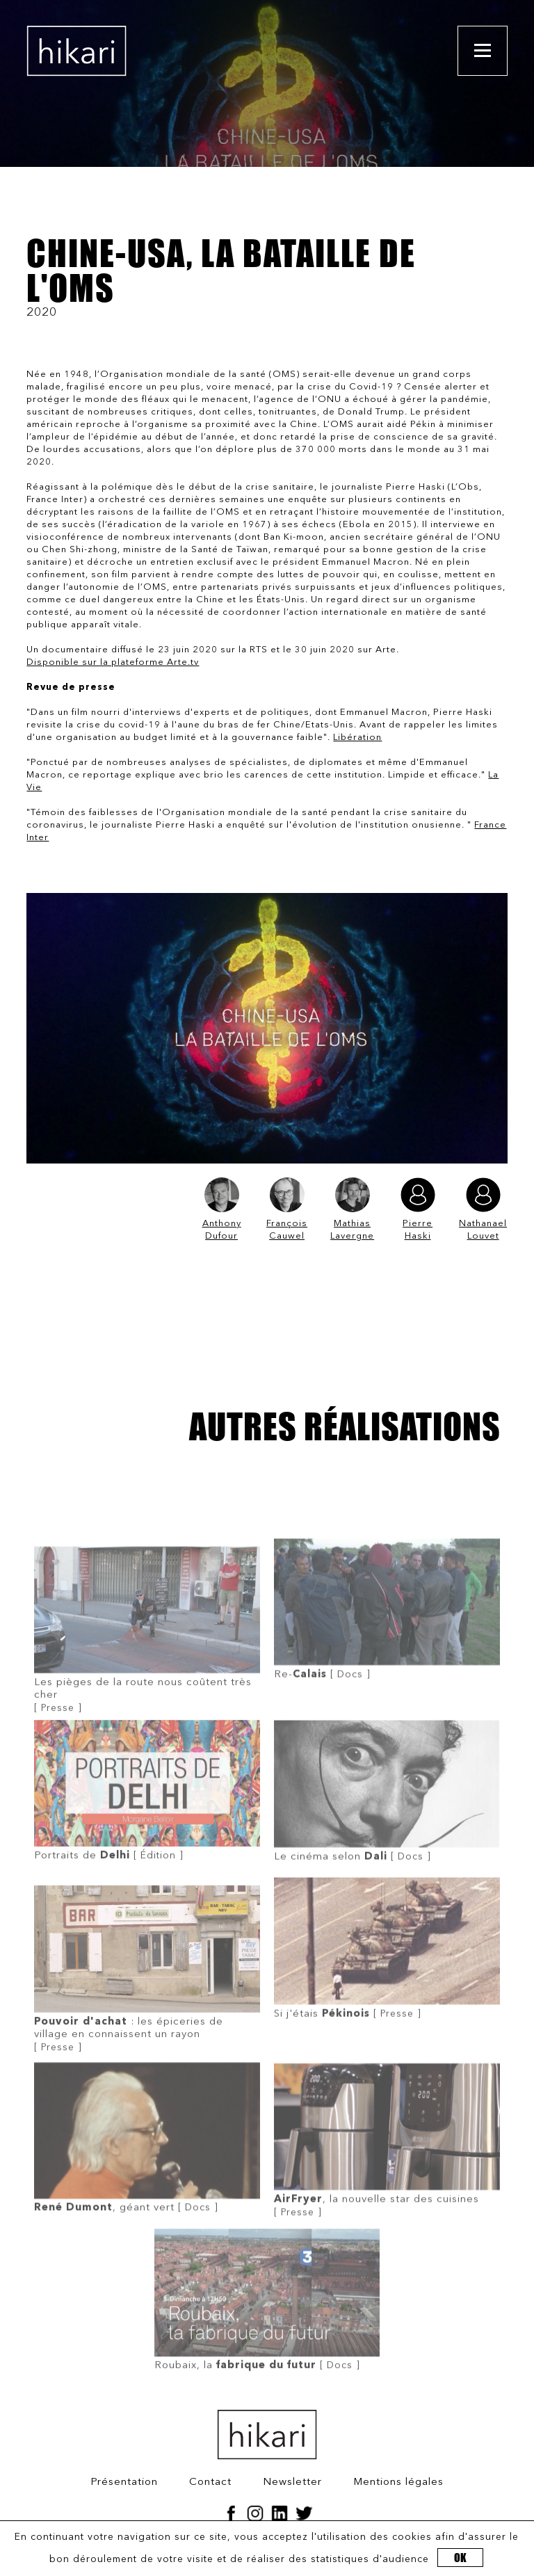 This screenshot has width=534, height=2576. What do you see at coordinates (352, 1209) in the screenshot?
I see `Mathias Lavergne` at bounding box center [352, 1209].